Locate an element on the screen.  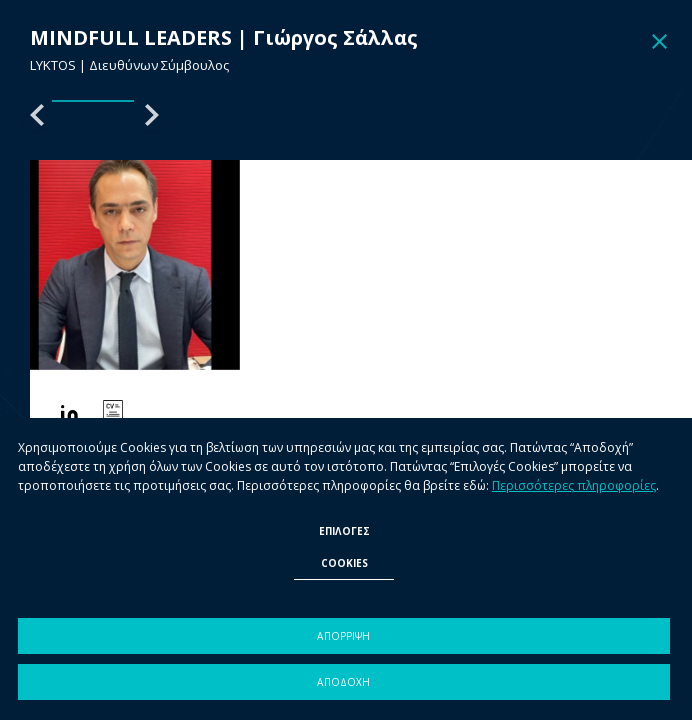
Περισσότερες πληροφορίες is located at coordinates (574, 485).